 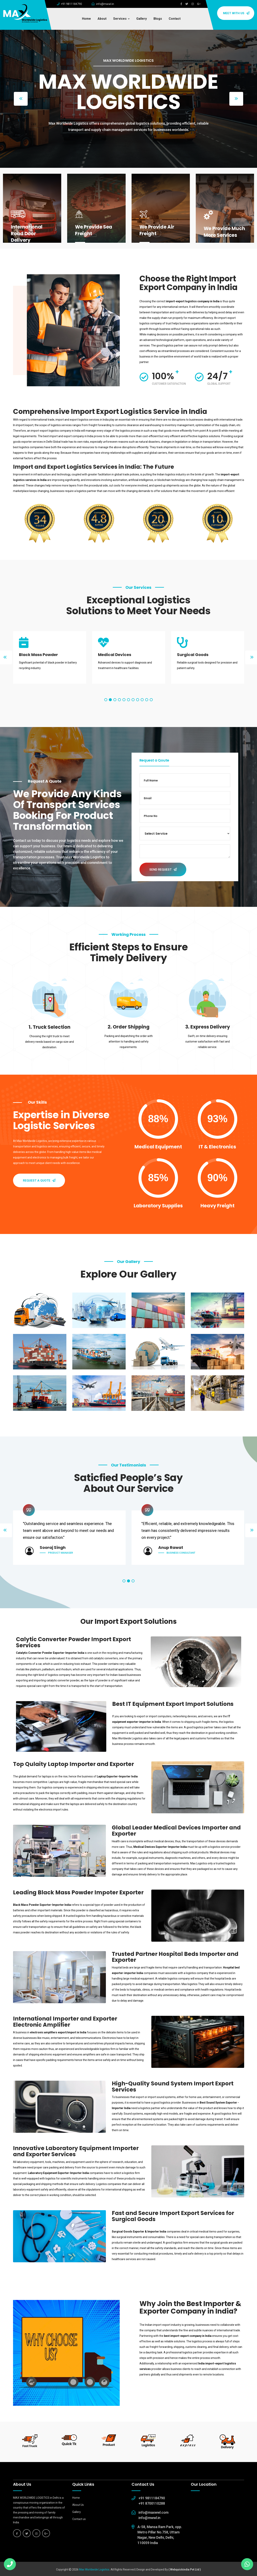 I want to click on Catalytic Converter Powder Exporter-Importer India, so click(x=50, y=1652).